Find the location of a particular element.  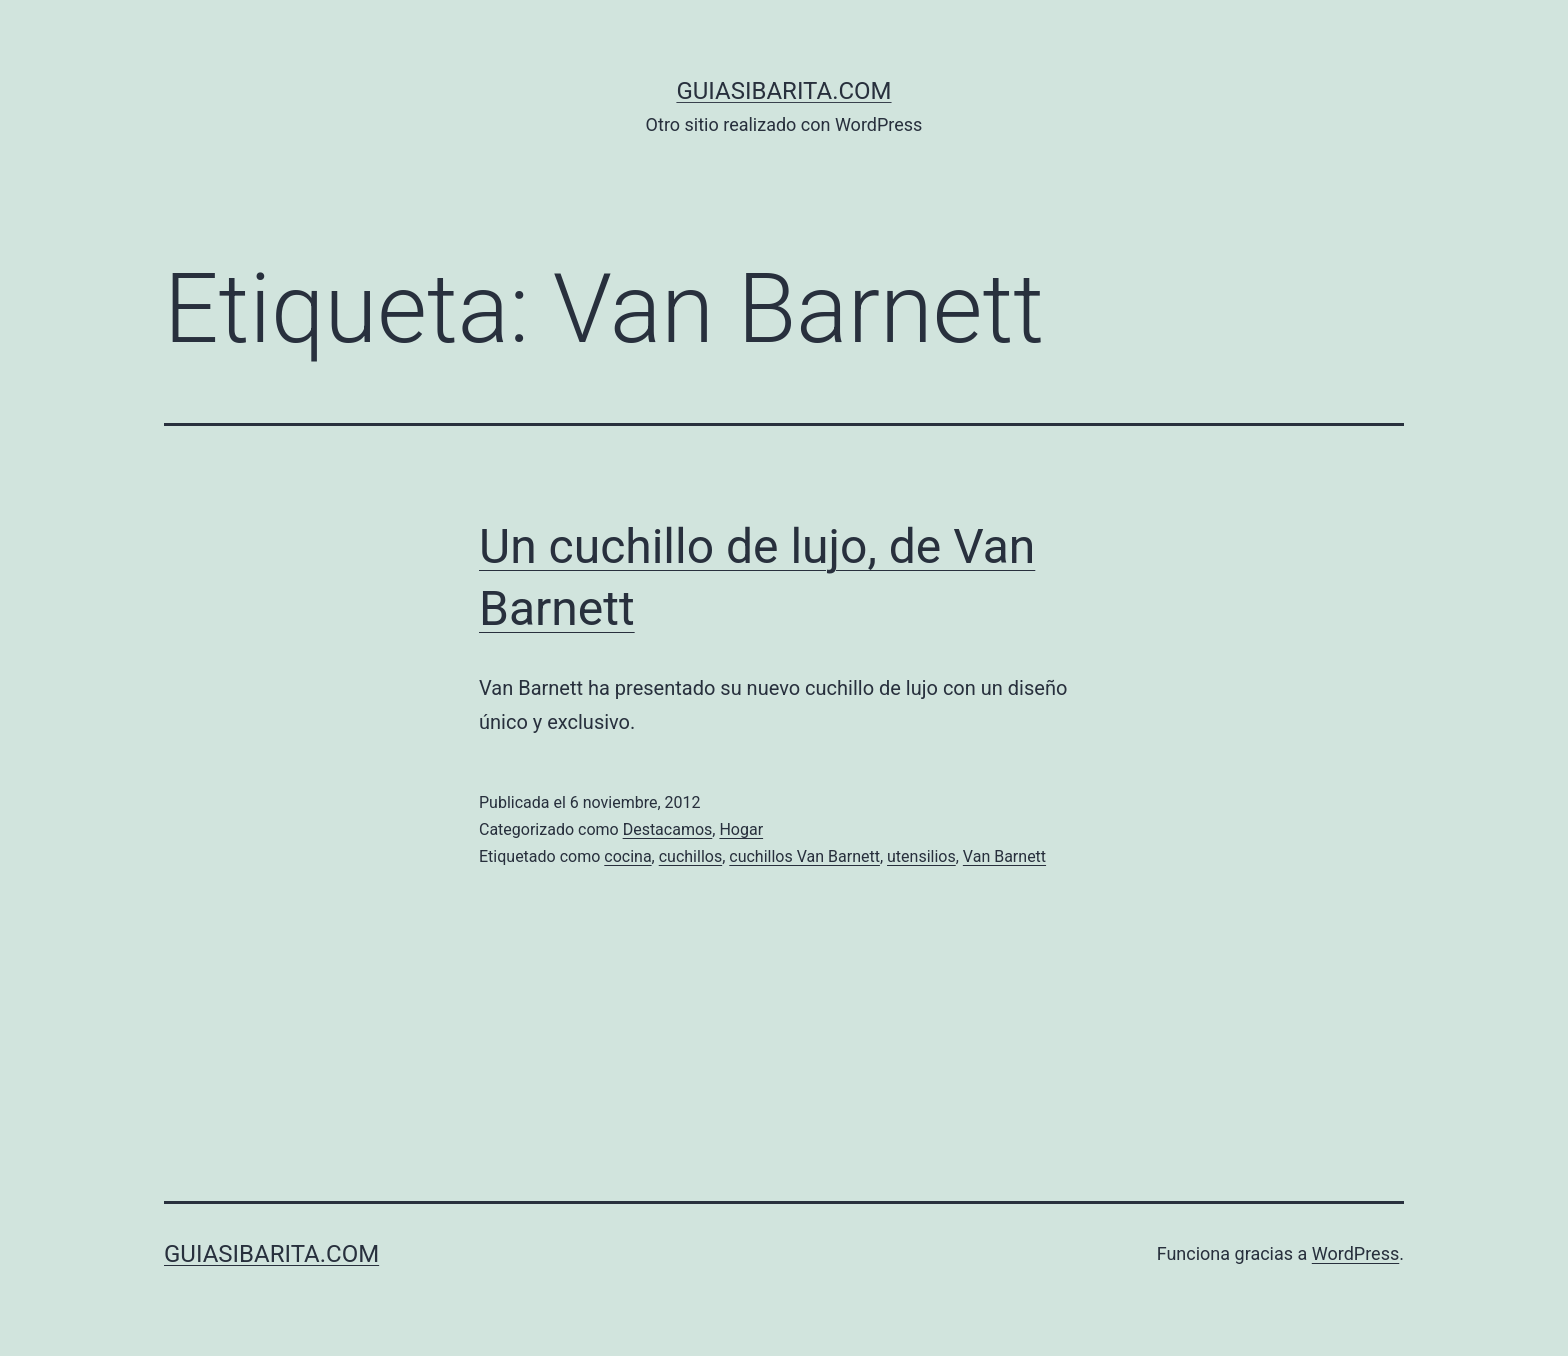

utensilios is located at coordinates (921, 856).